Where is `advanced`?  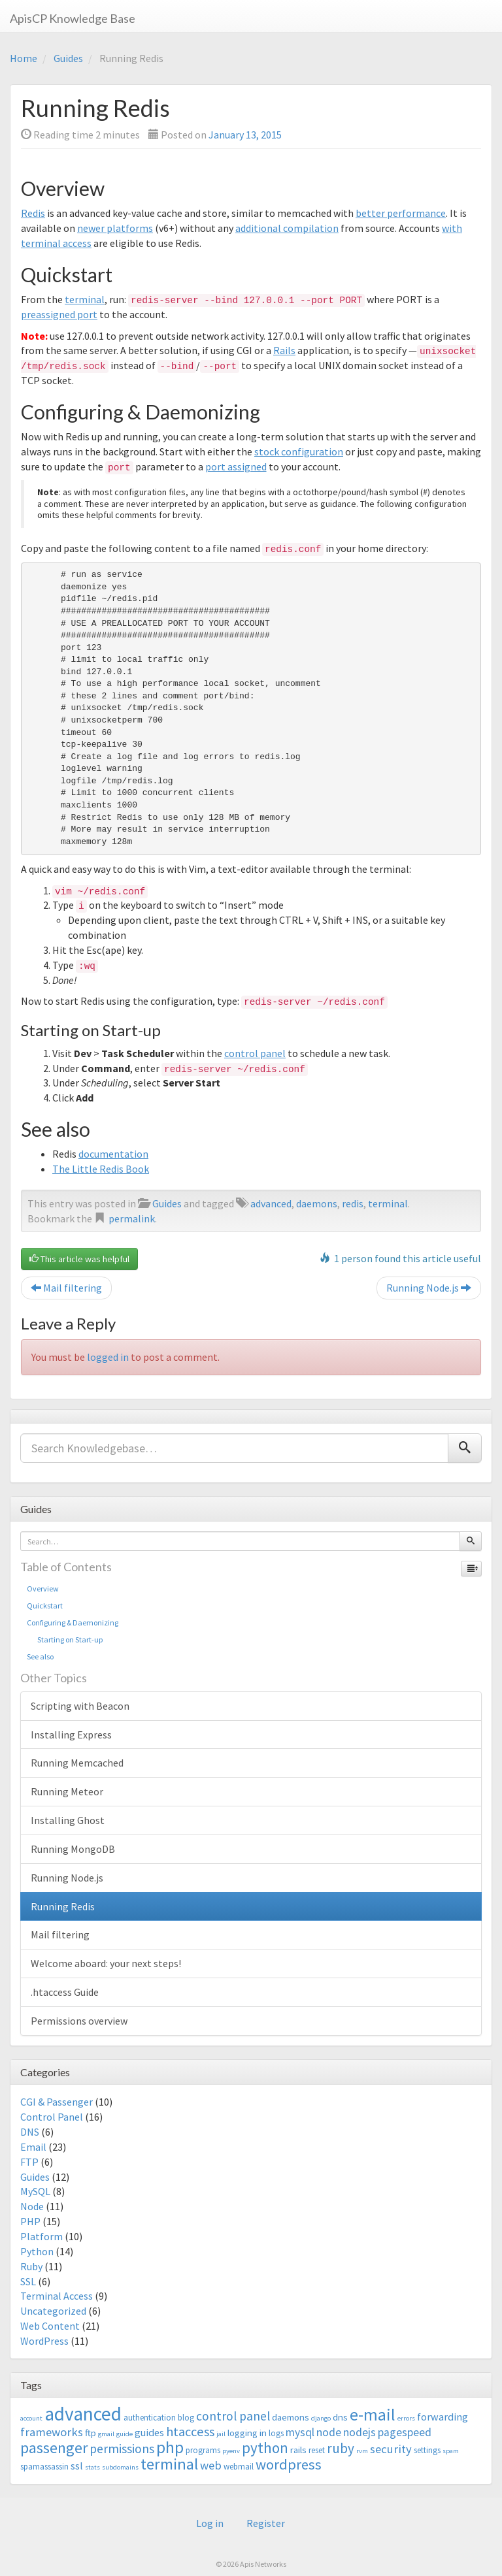 advanced is located at coordinates (271, 1203).